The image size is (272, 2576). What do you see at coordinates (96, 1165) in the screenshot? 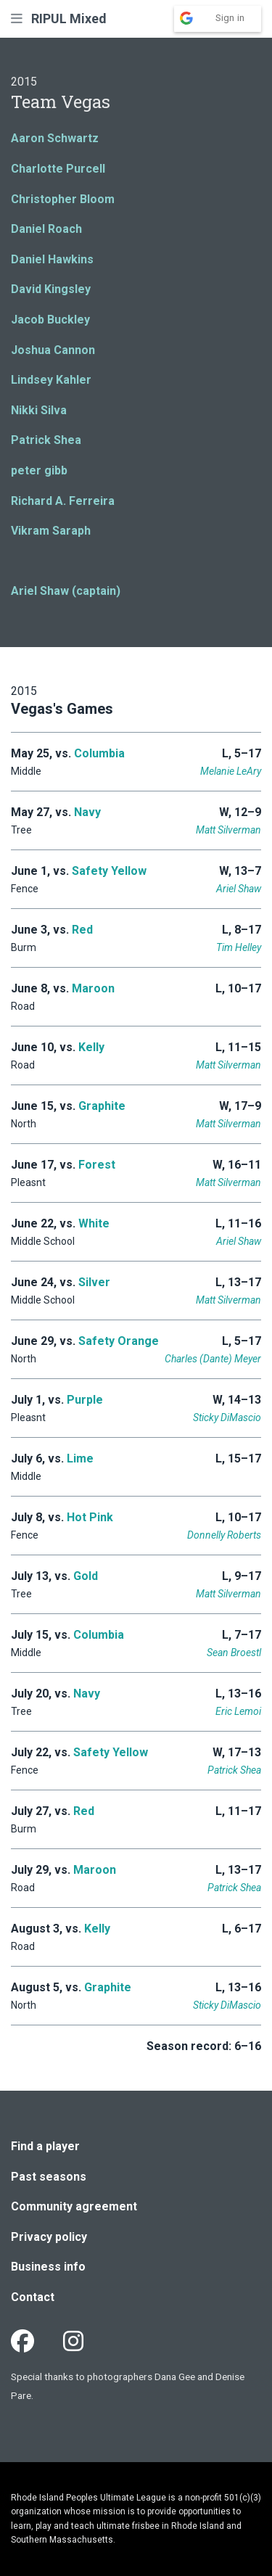
I see `Forest` at bounding box center [96, 1165].